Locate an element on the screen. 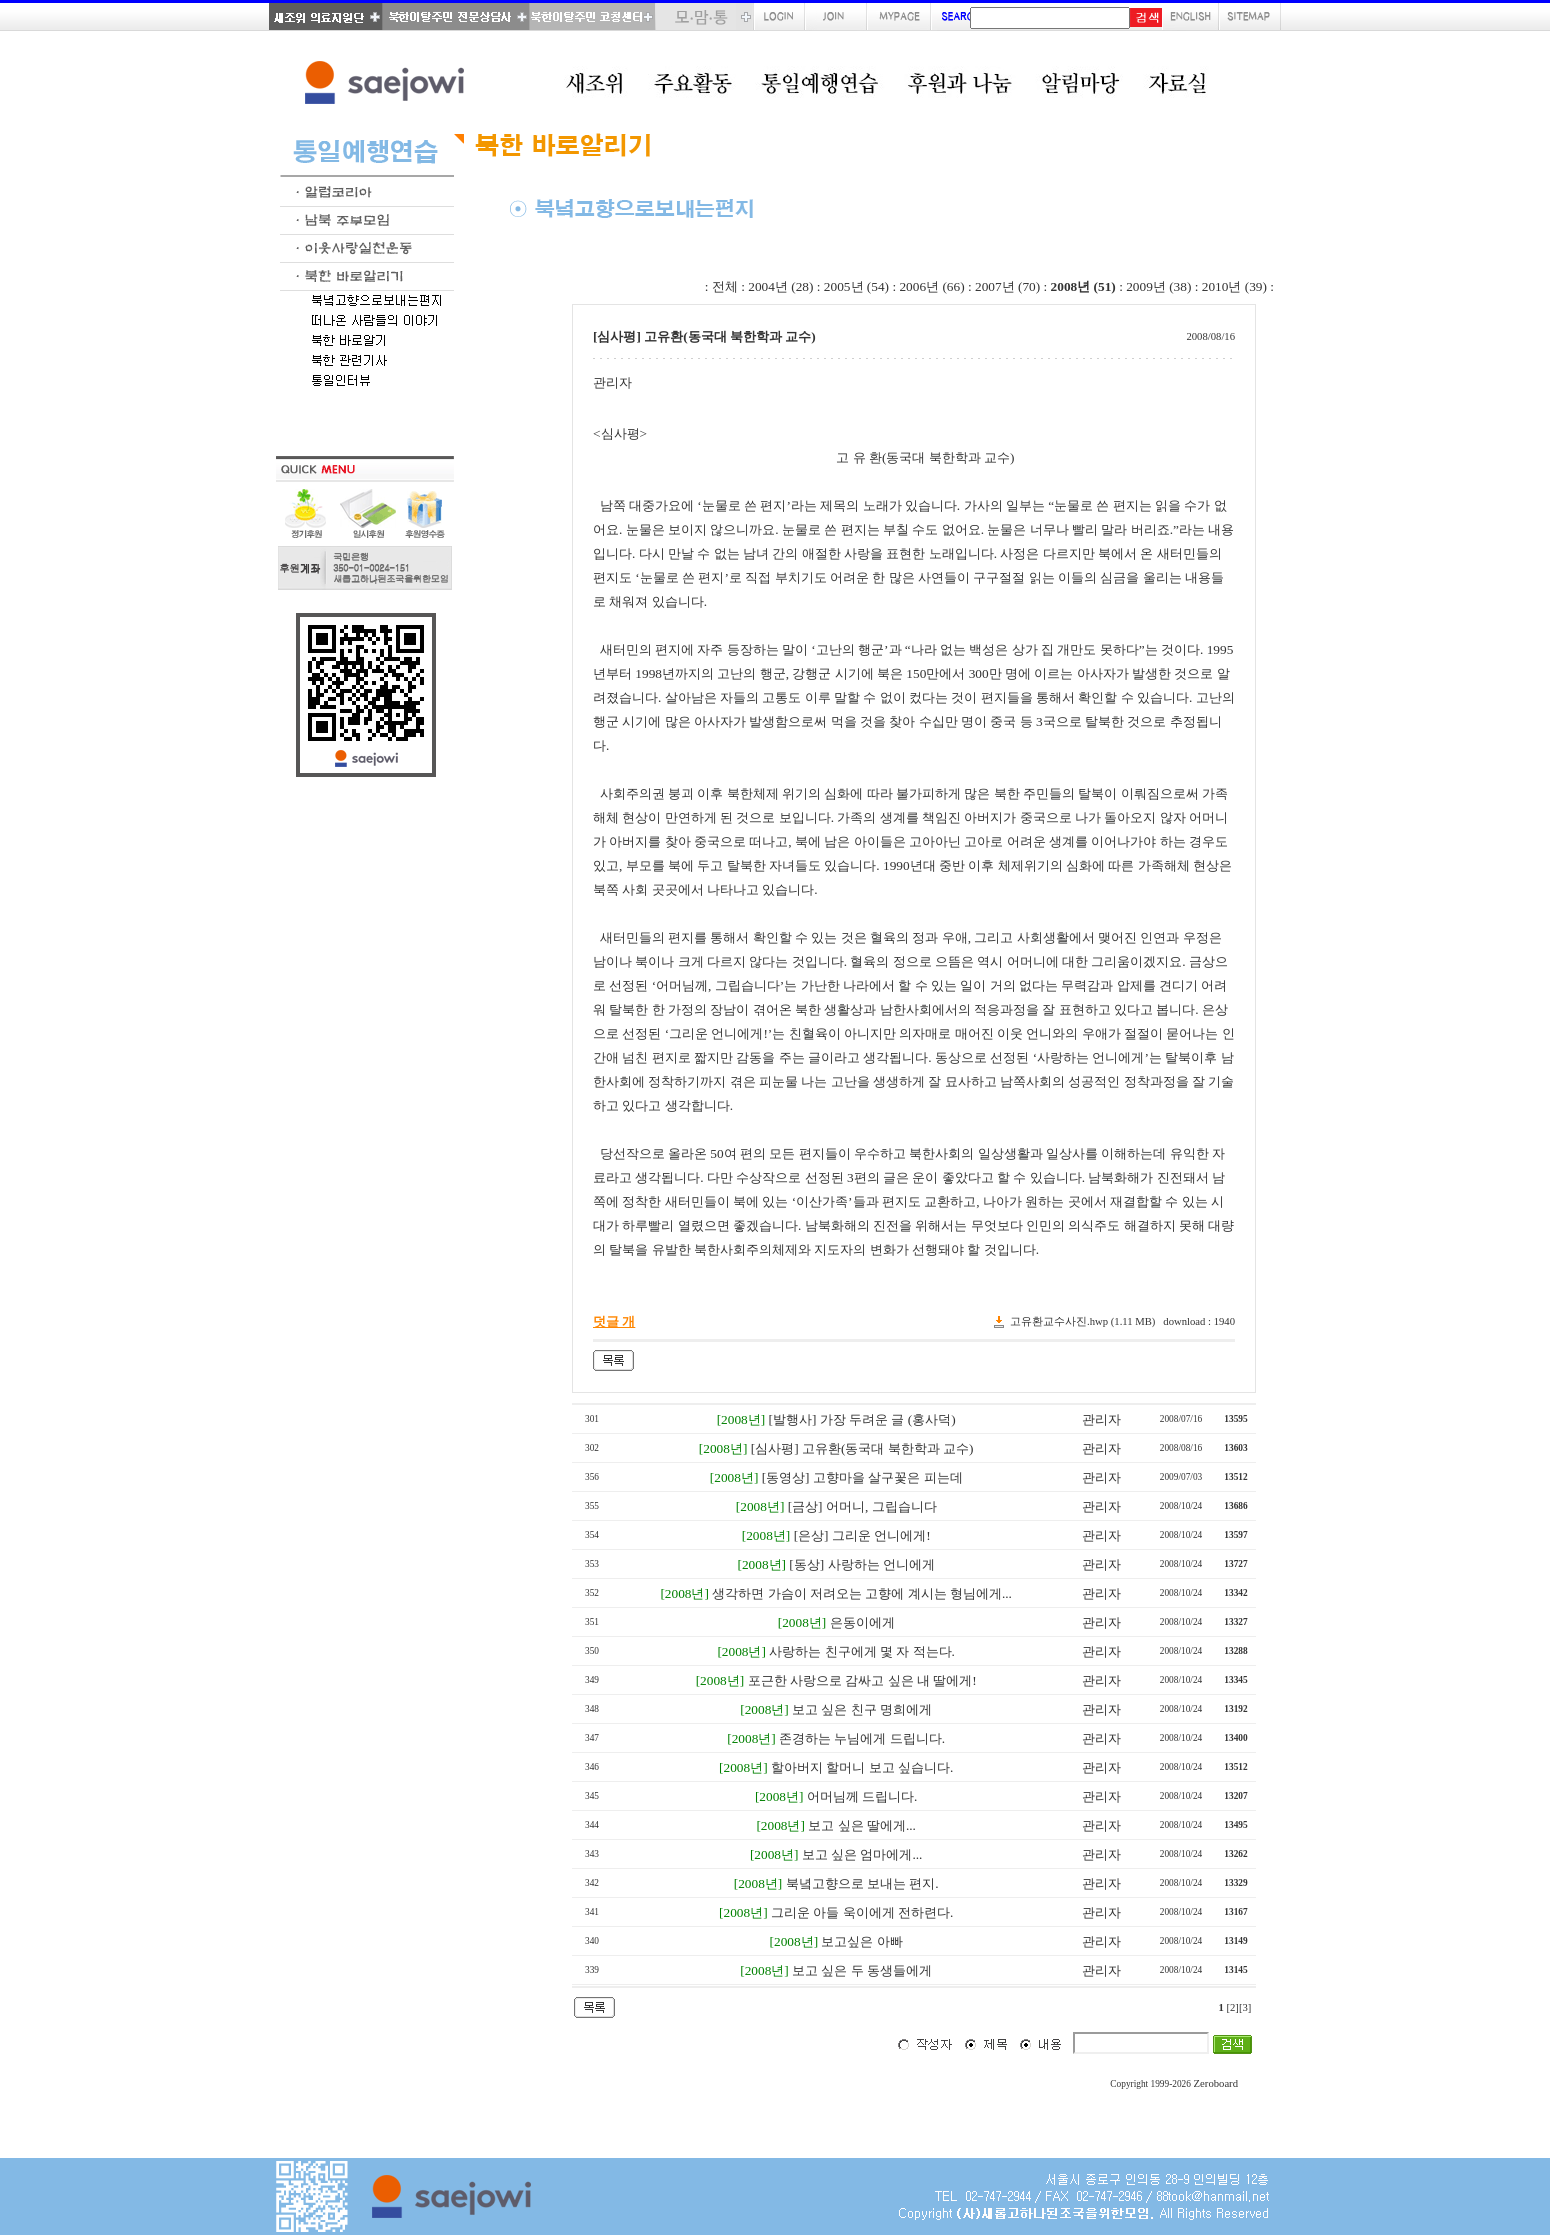 The height and width of the screenshot is (2235, 1550). 2004년 (28) is located at coordinates (780, 286).